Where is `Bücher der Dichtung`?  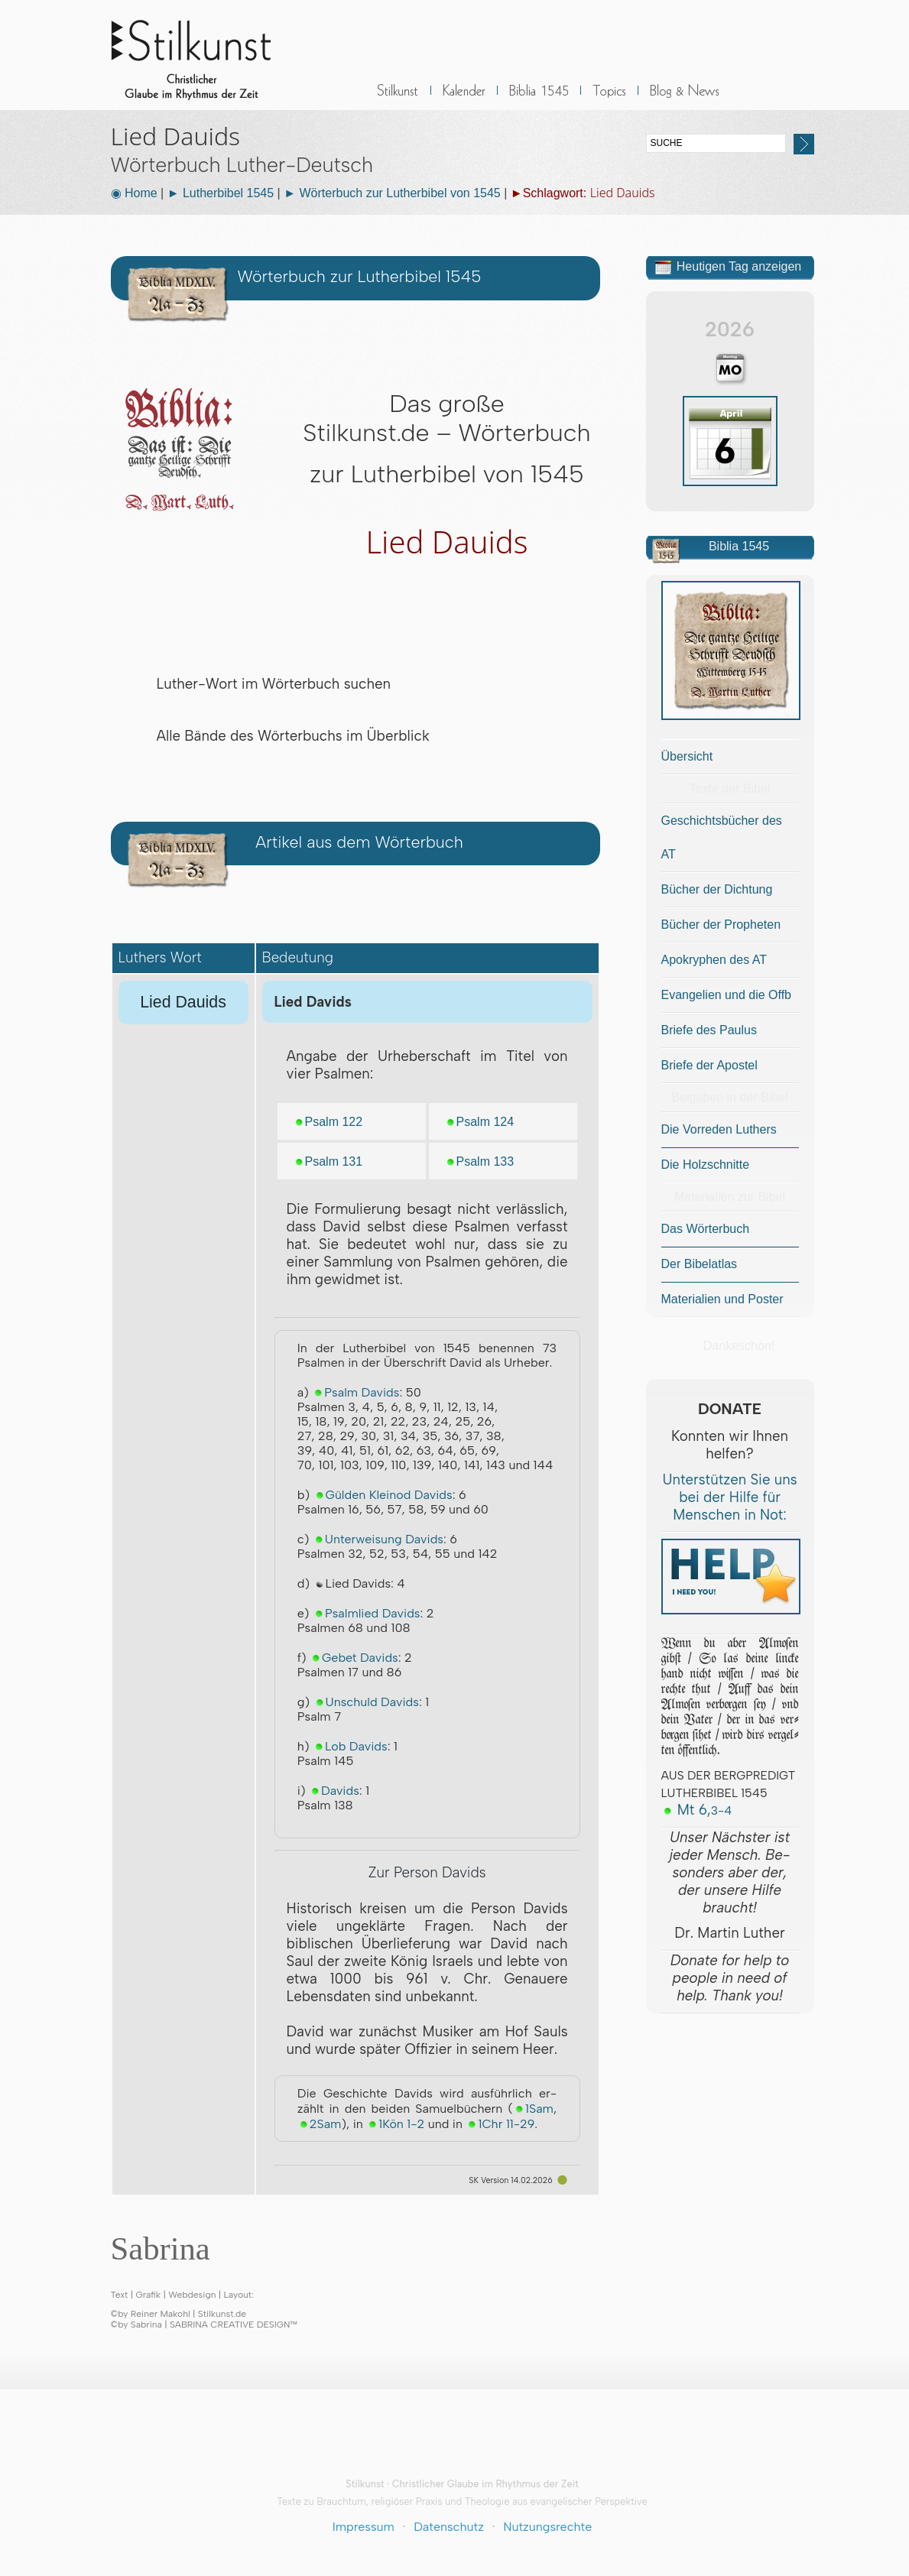 Bücher der Dichtung is located at coordinates (717, 889).